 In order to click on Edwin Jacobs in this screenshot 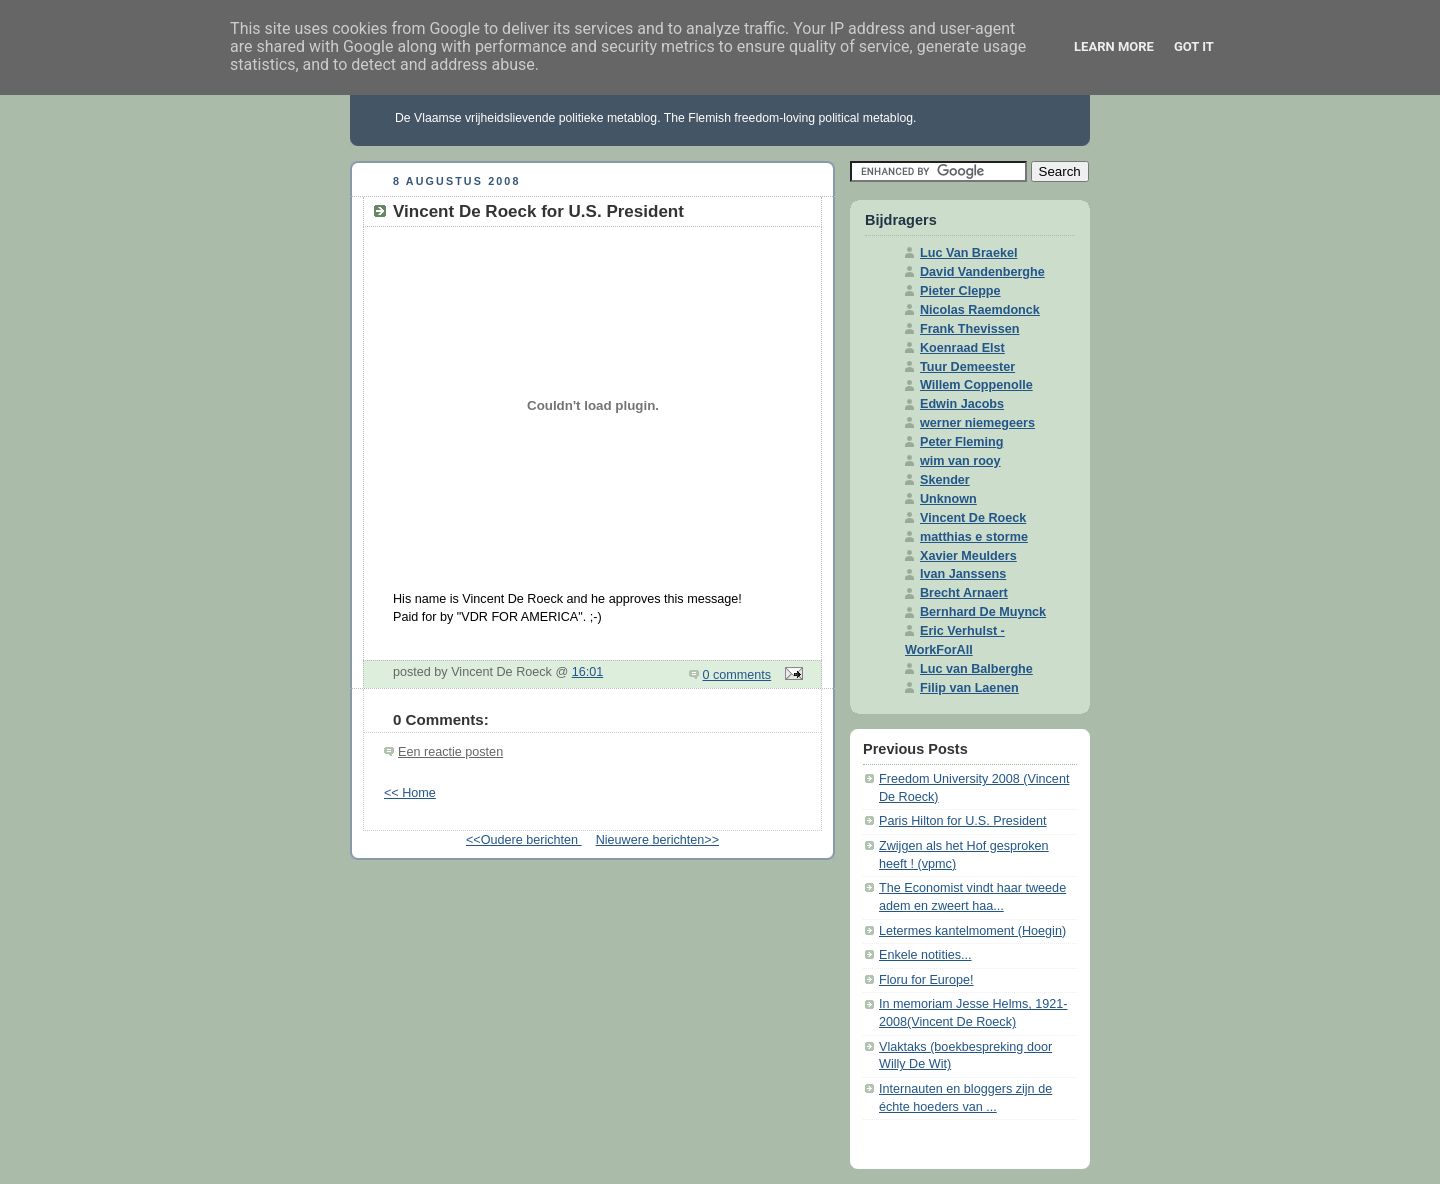, I will do `click(962, 404)`.